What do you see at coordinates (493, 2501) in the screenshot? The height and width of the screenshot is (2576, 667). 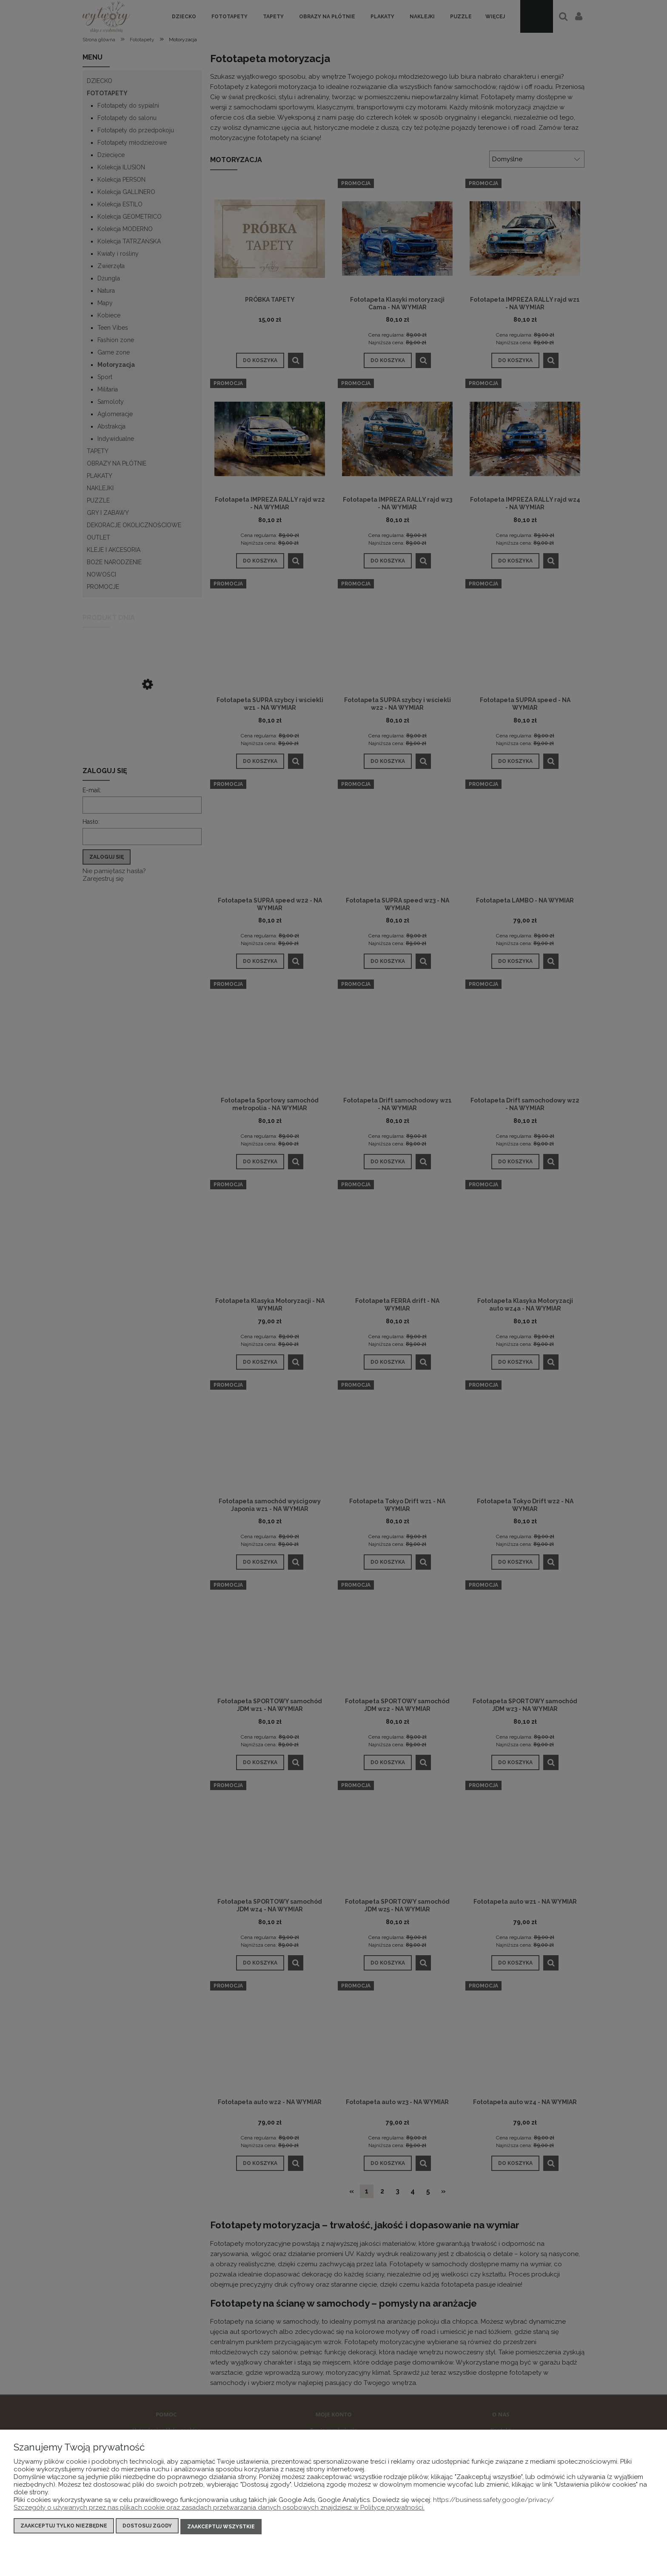 I see `https://business.safety.google/privacy/` at bounding box center [493, 2501].